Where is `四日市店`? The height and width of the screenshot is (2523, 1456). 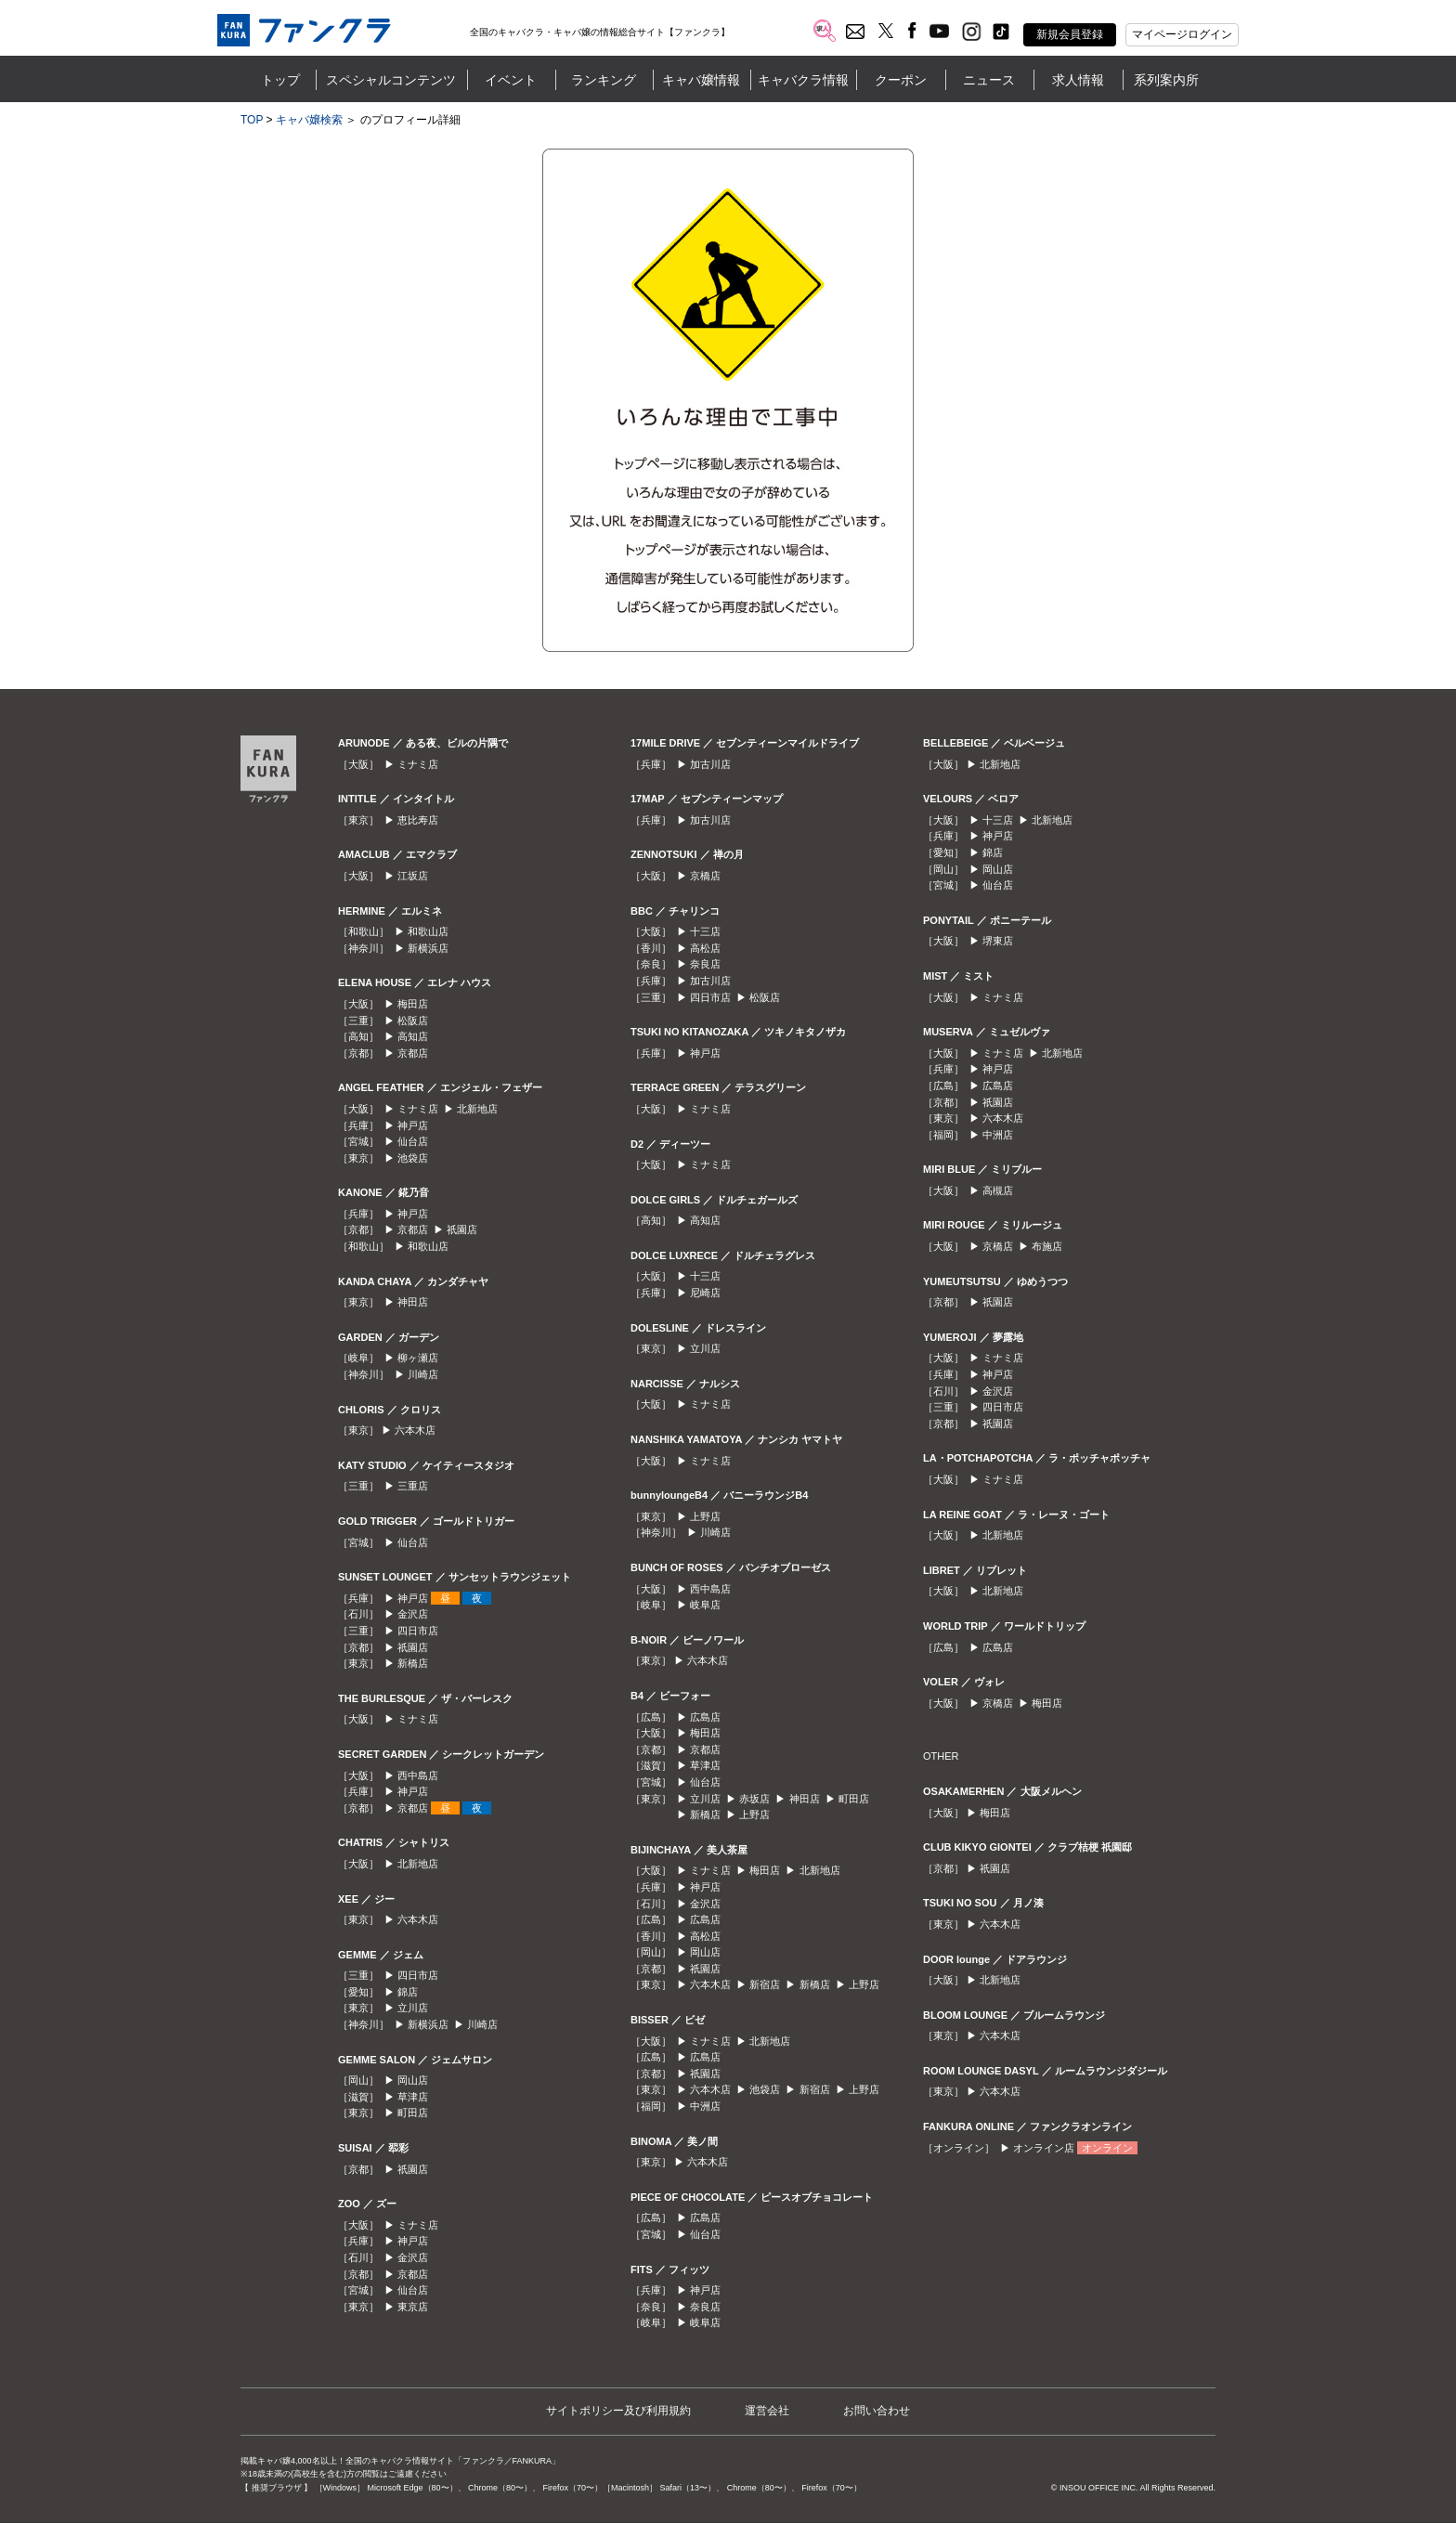 四日市店 is located at coordinates (417, 1630).